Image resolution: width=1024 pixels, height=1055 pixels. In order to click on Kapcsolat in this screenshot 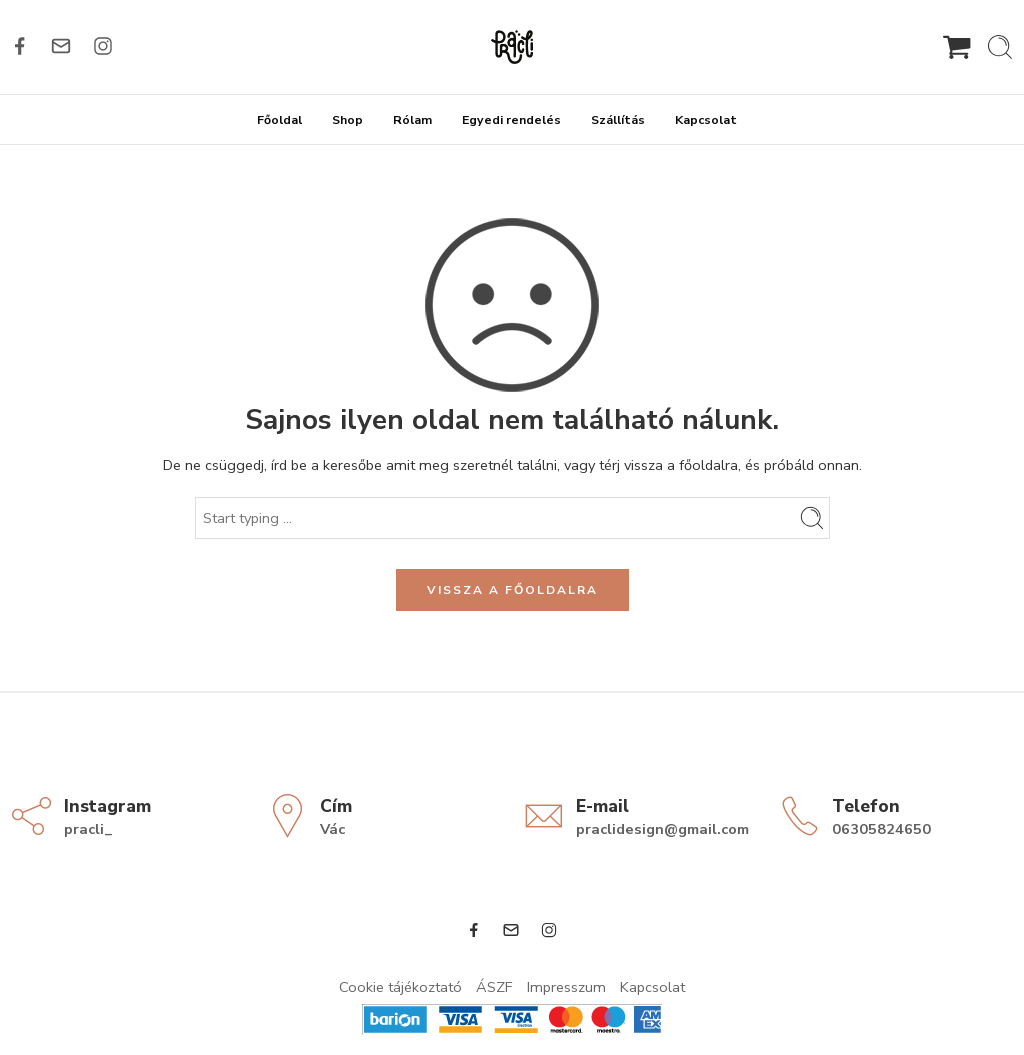, I will do `click(706, 119)`.